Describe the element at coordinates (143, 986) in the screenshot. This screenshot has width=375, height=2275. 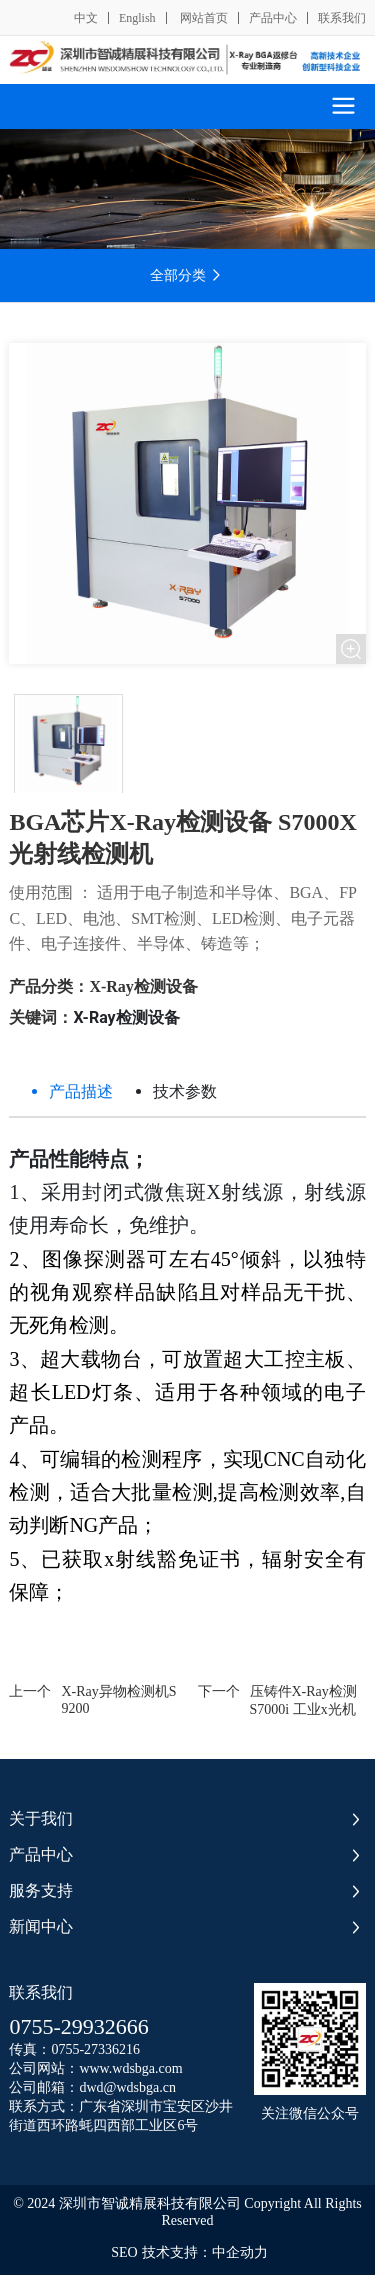
I see `X-Ray检测设备` at that location.